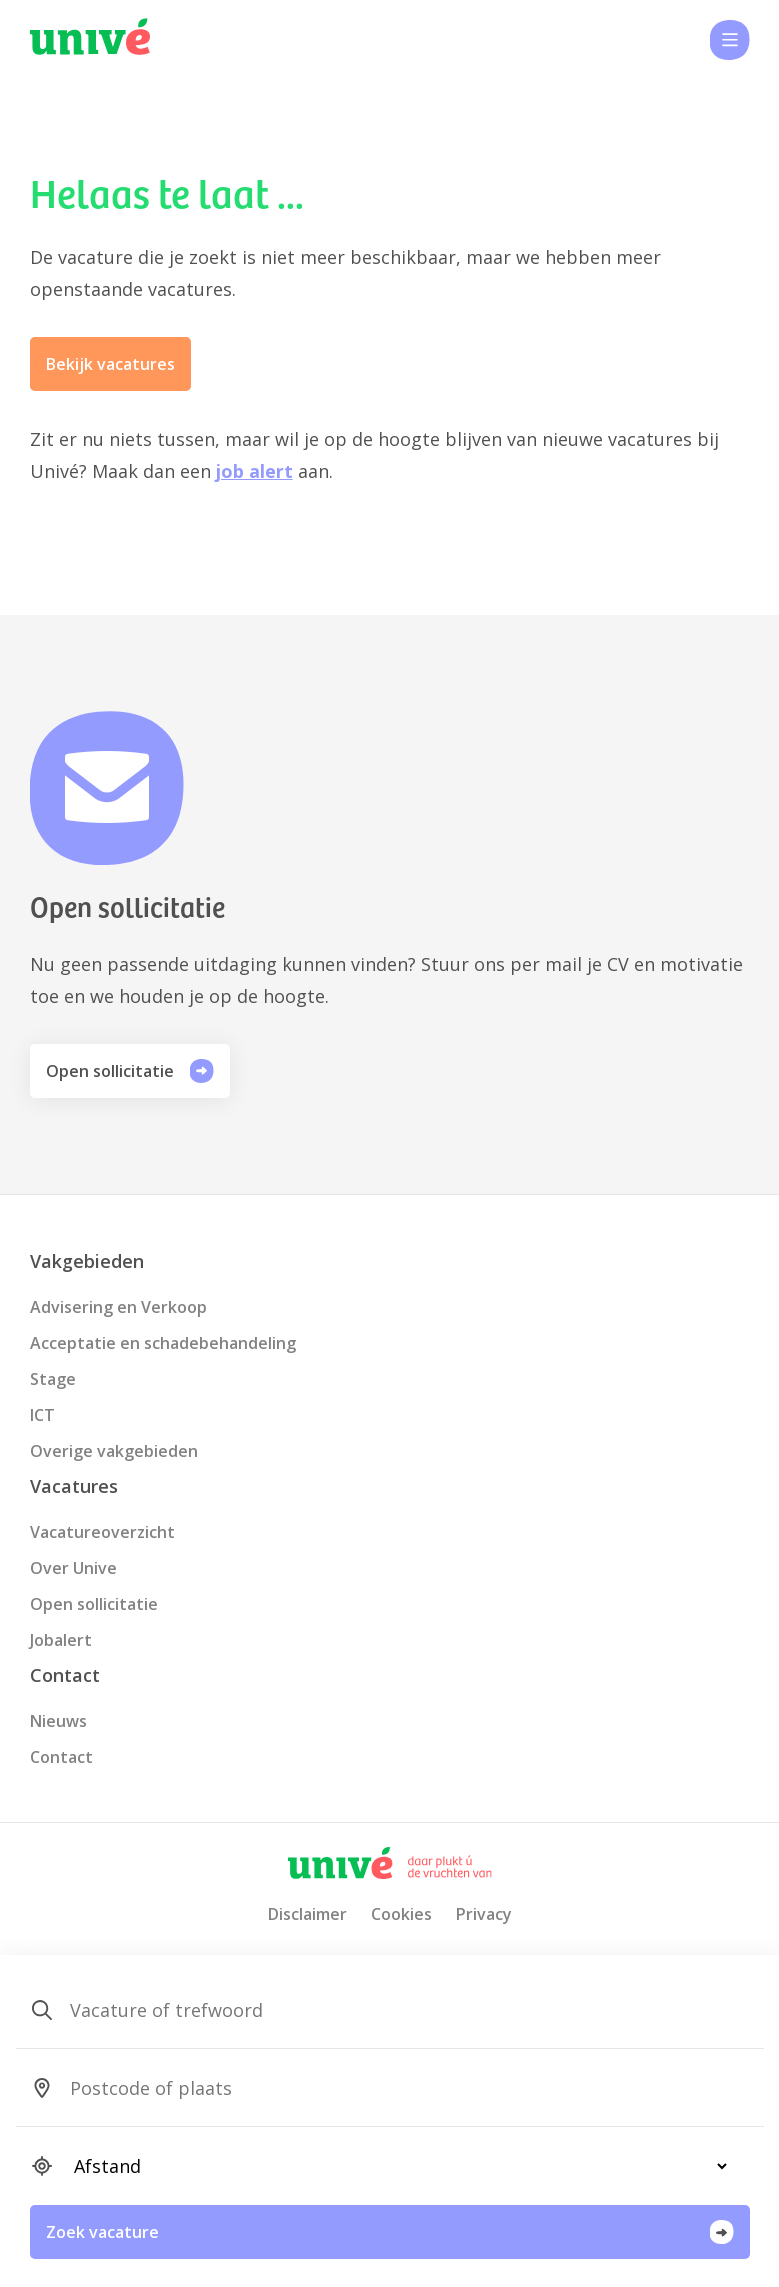  What do you see at coordinates (61, 1640) in the screenshot?
I see `Jobalert` at bounding box center [61, 1640].